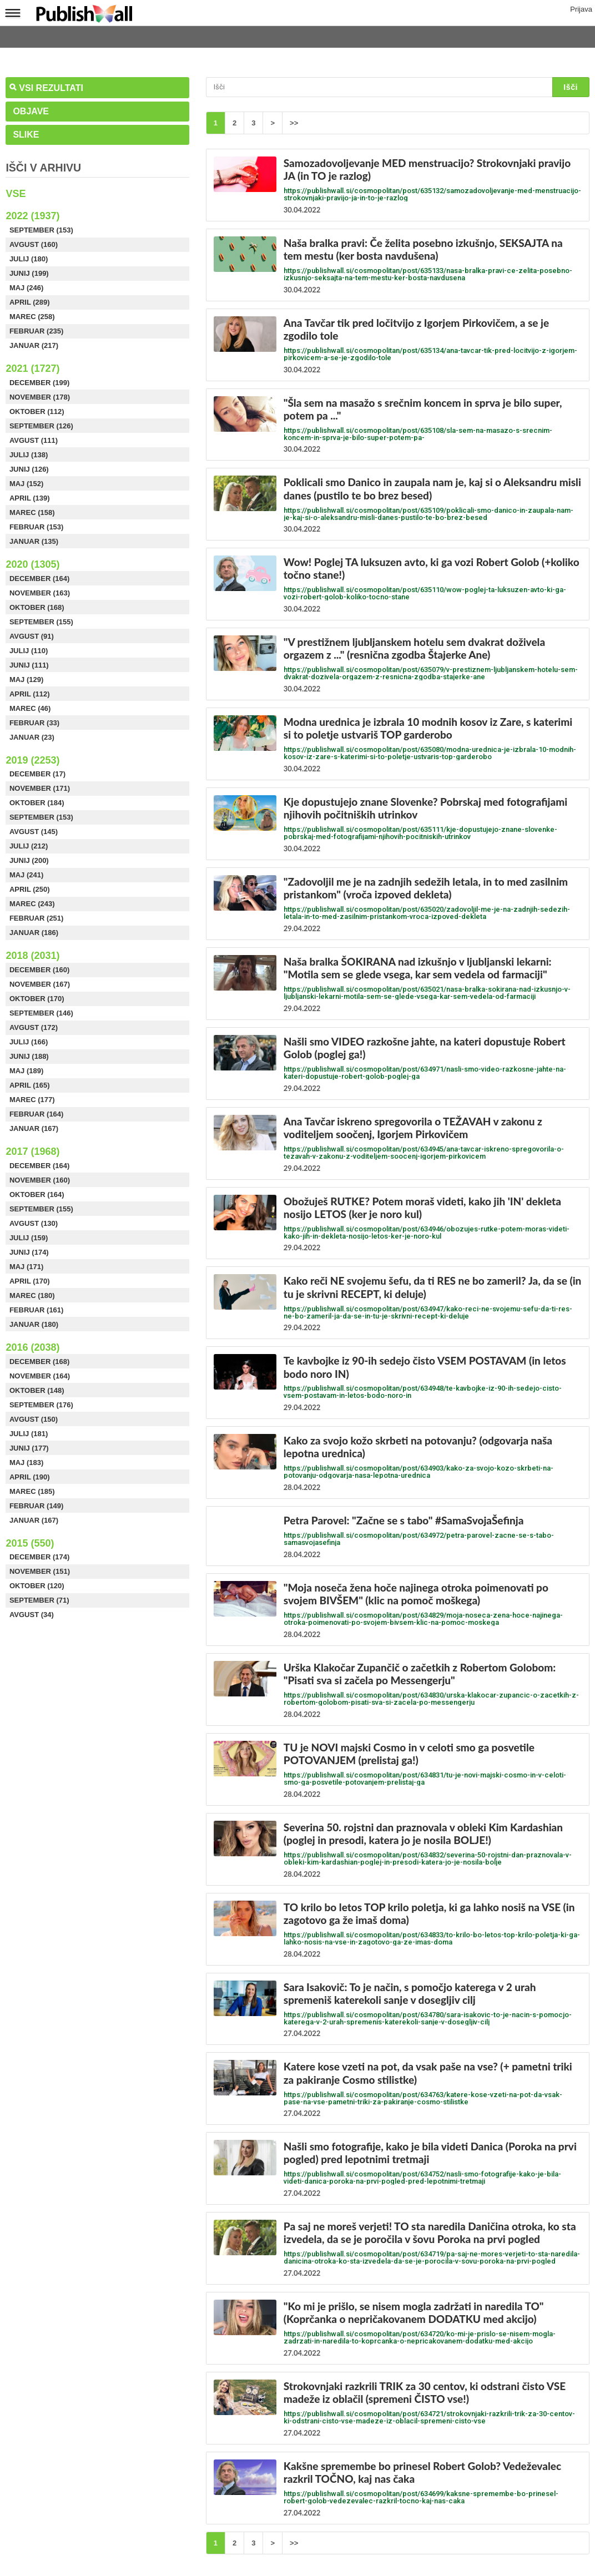  I want to click on September (153), so click(41, 230).